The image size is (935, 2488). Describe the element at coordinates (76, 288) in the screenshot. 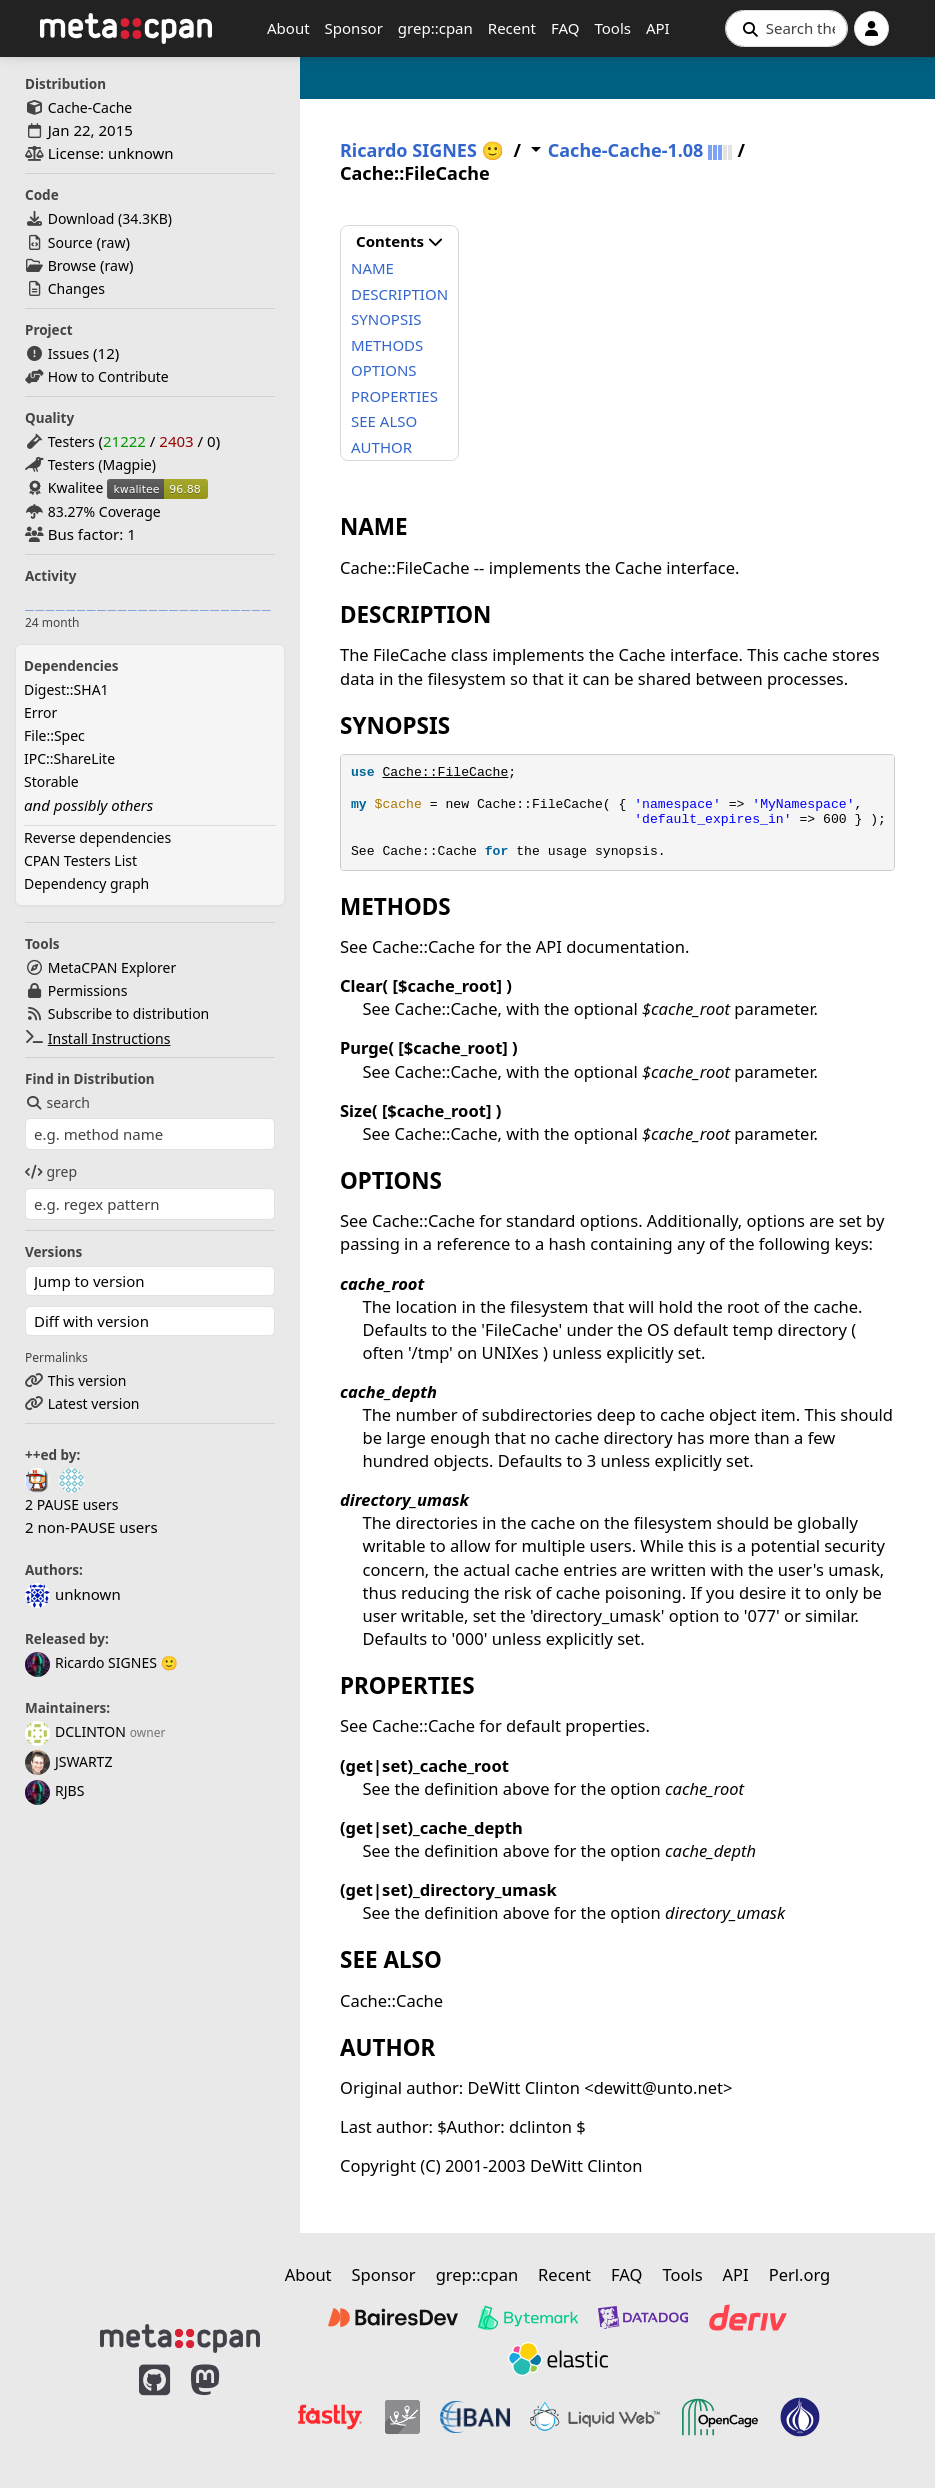

I see `Changes` at that location.